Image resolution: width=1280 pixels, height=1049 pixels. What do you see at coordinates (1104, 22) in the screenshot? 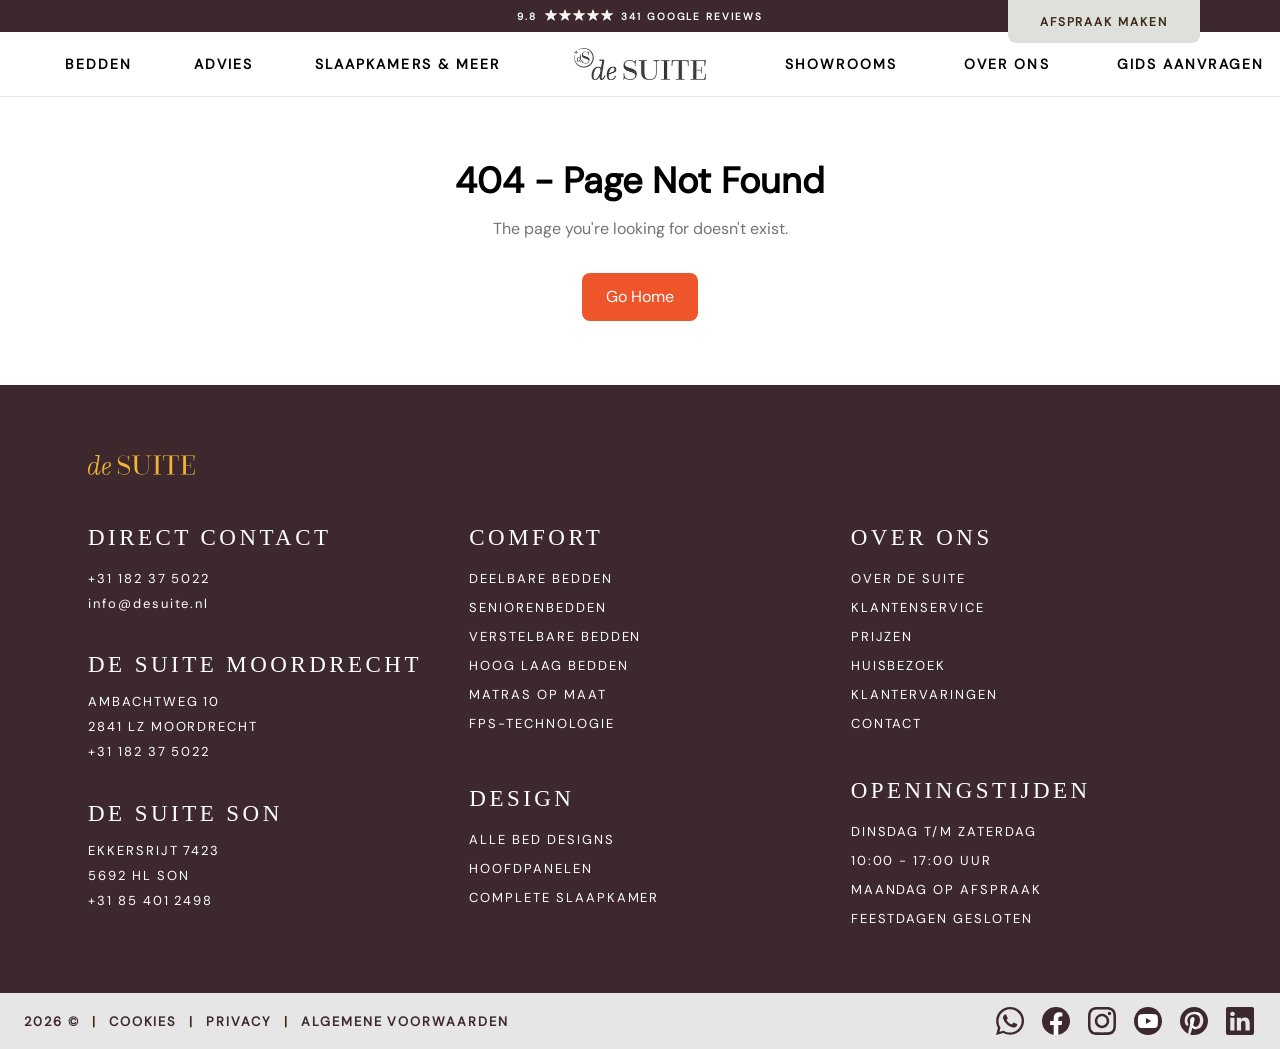
I see `AFSPRAAK MAKEN` at bounding box center [1104, 22].